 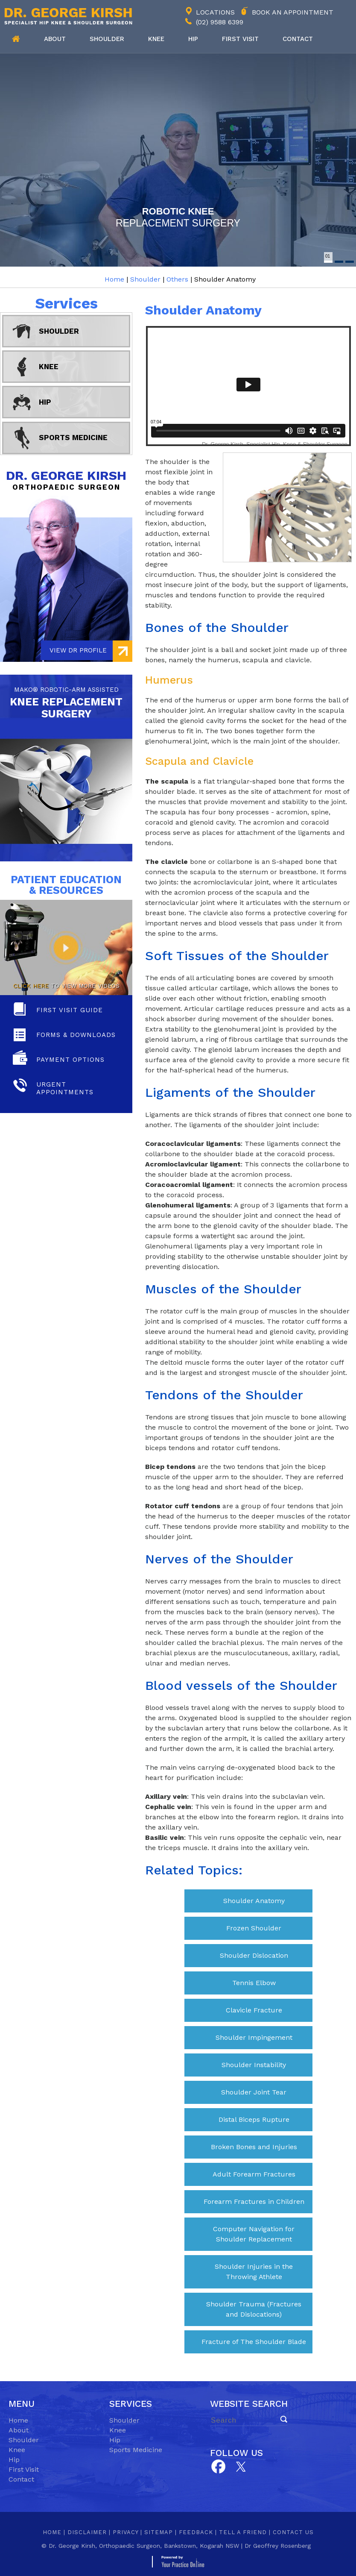 I want to click on Home, so click(x=16, y=39).